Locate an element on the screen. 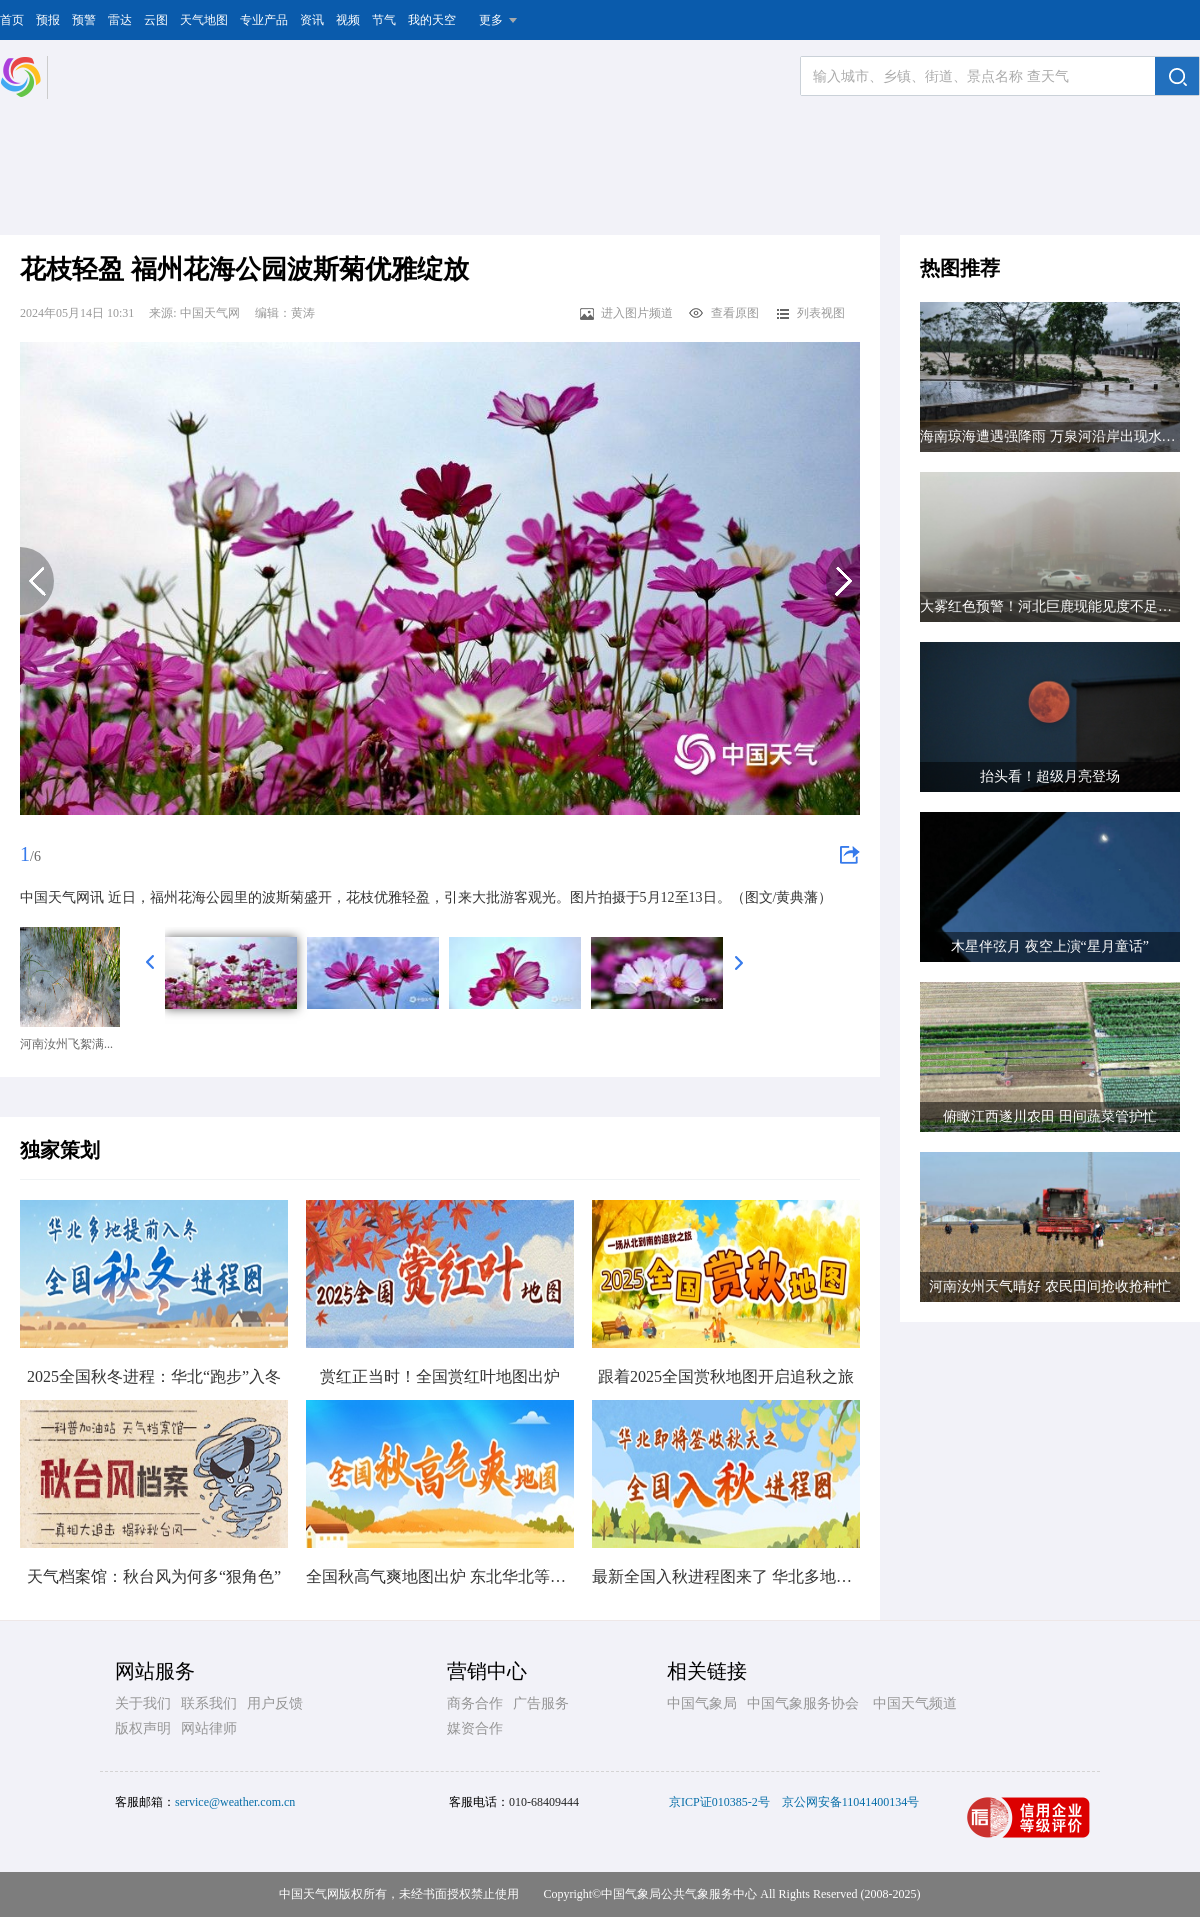  首页 is located at coordinates (12, 20).